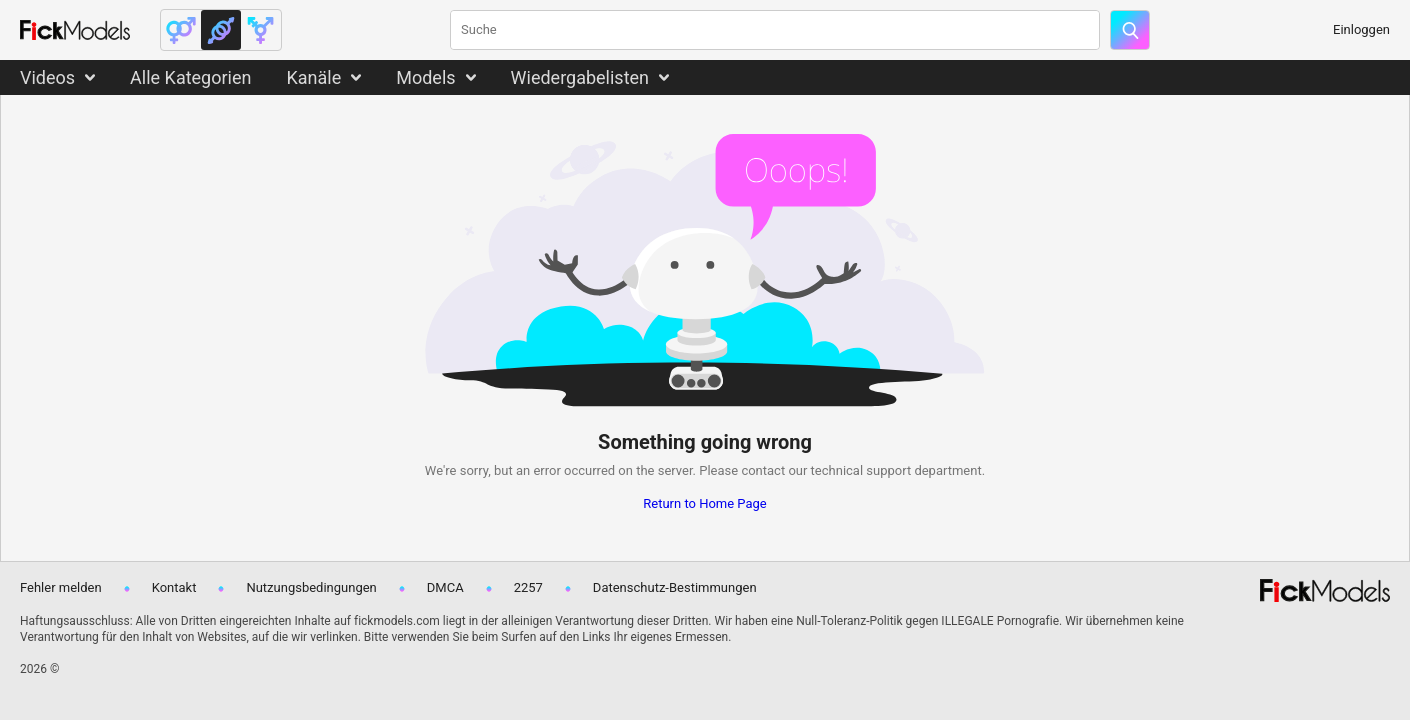 The image size is (1410, 720). I want to click on Return to Home Page, so click(705, 503).